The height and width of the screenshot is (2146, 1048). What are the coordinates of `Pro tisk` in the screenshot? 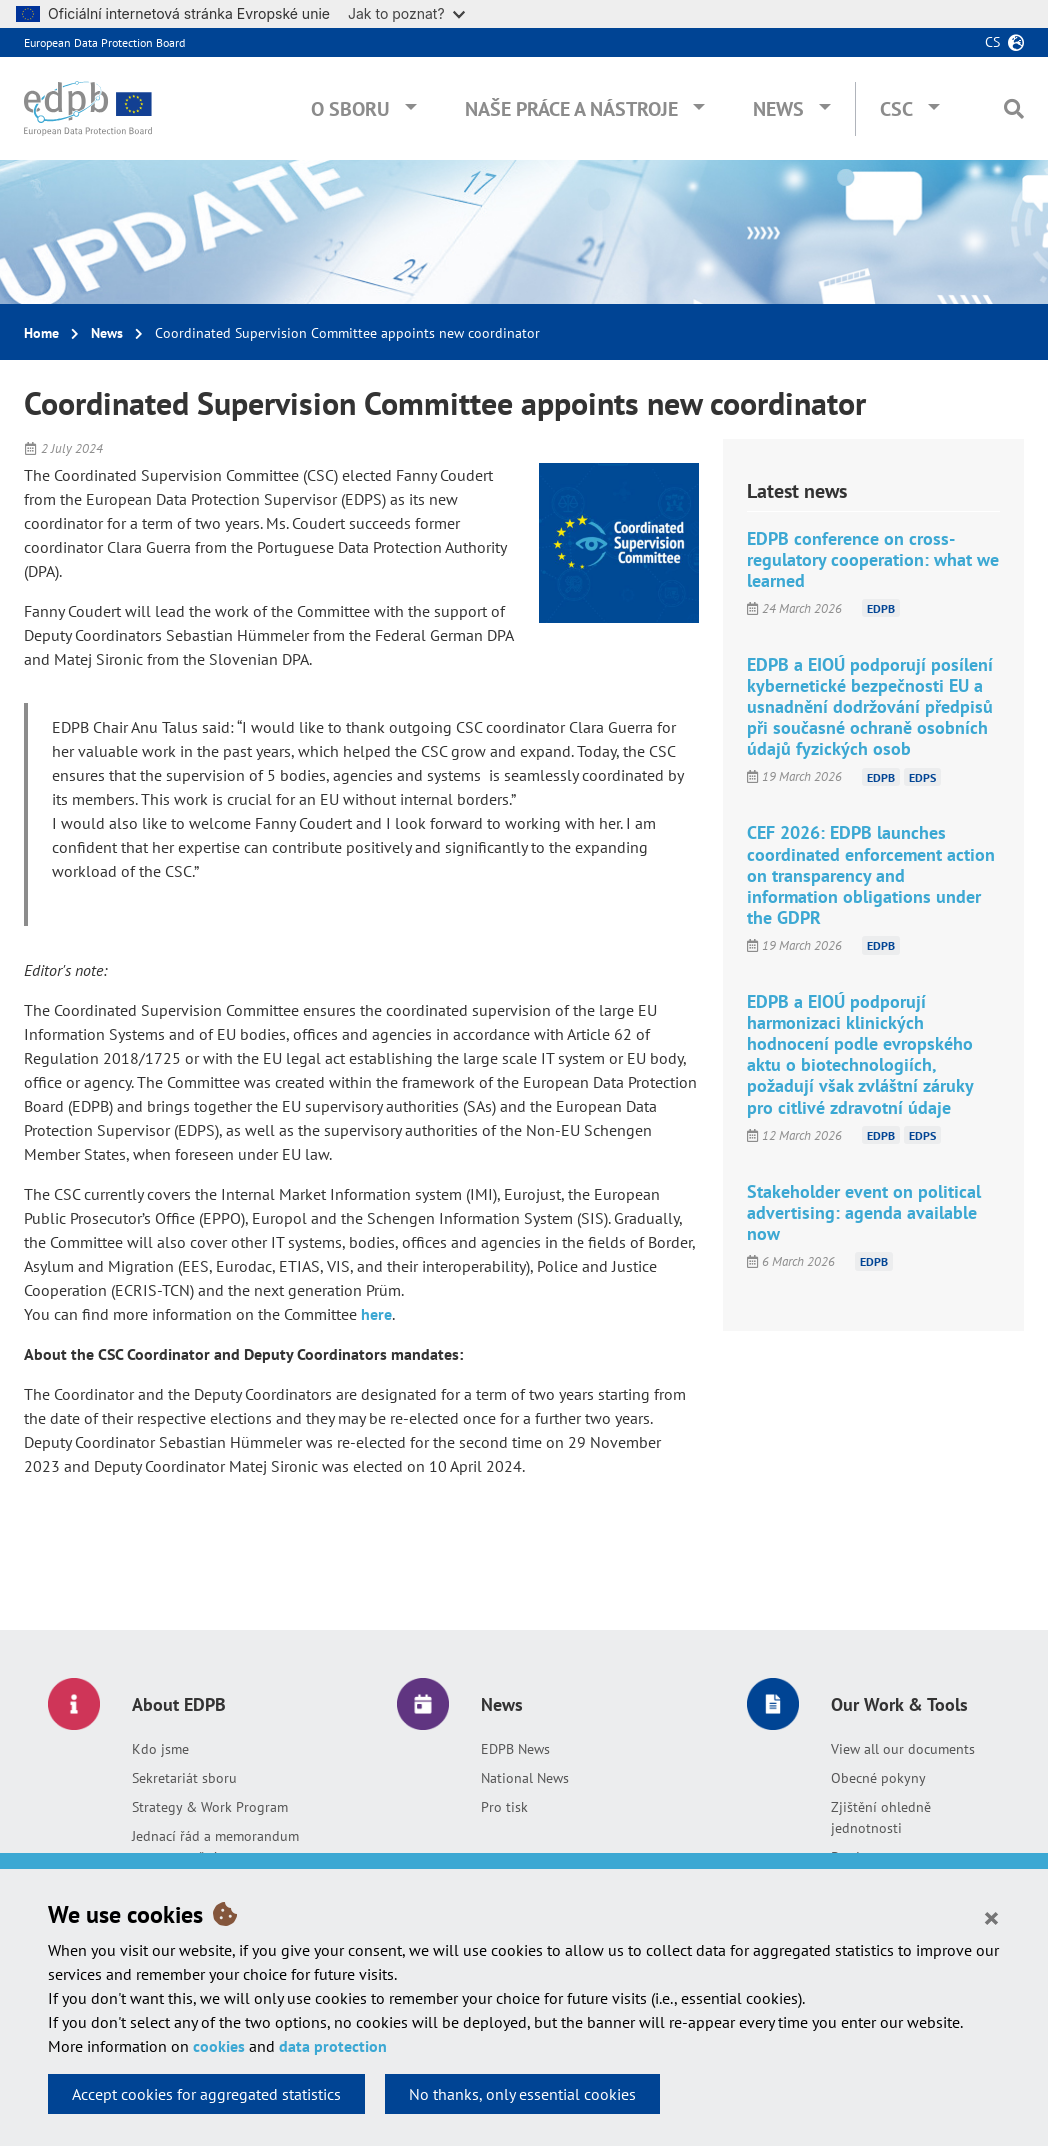 It's located at (504, 1807).